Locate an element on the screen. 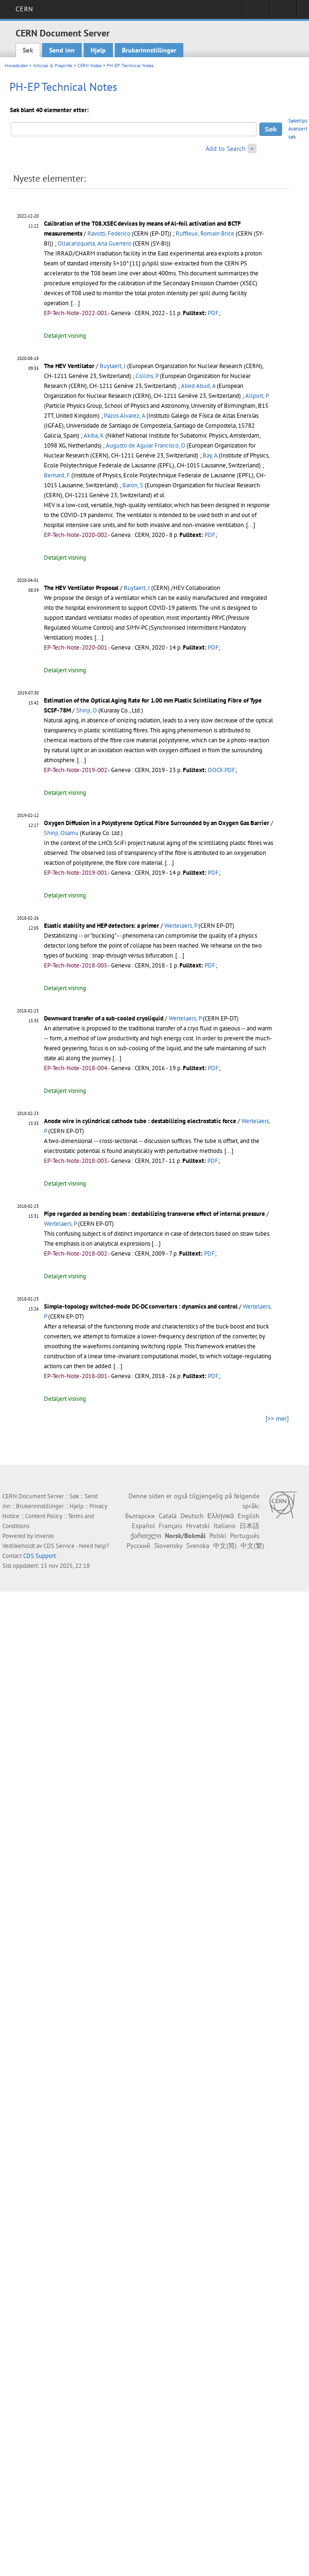 The height and width of the screenshot is (2576, 309). Español is located at coordinates (143, 1525).